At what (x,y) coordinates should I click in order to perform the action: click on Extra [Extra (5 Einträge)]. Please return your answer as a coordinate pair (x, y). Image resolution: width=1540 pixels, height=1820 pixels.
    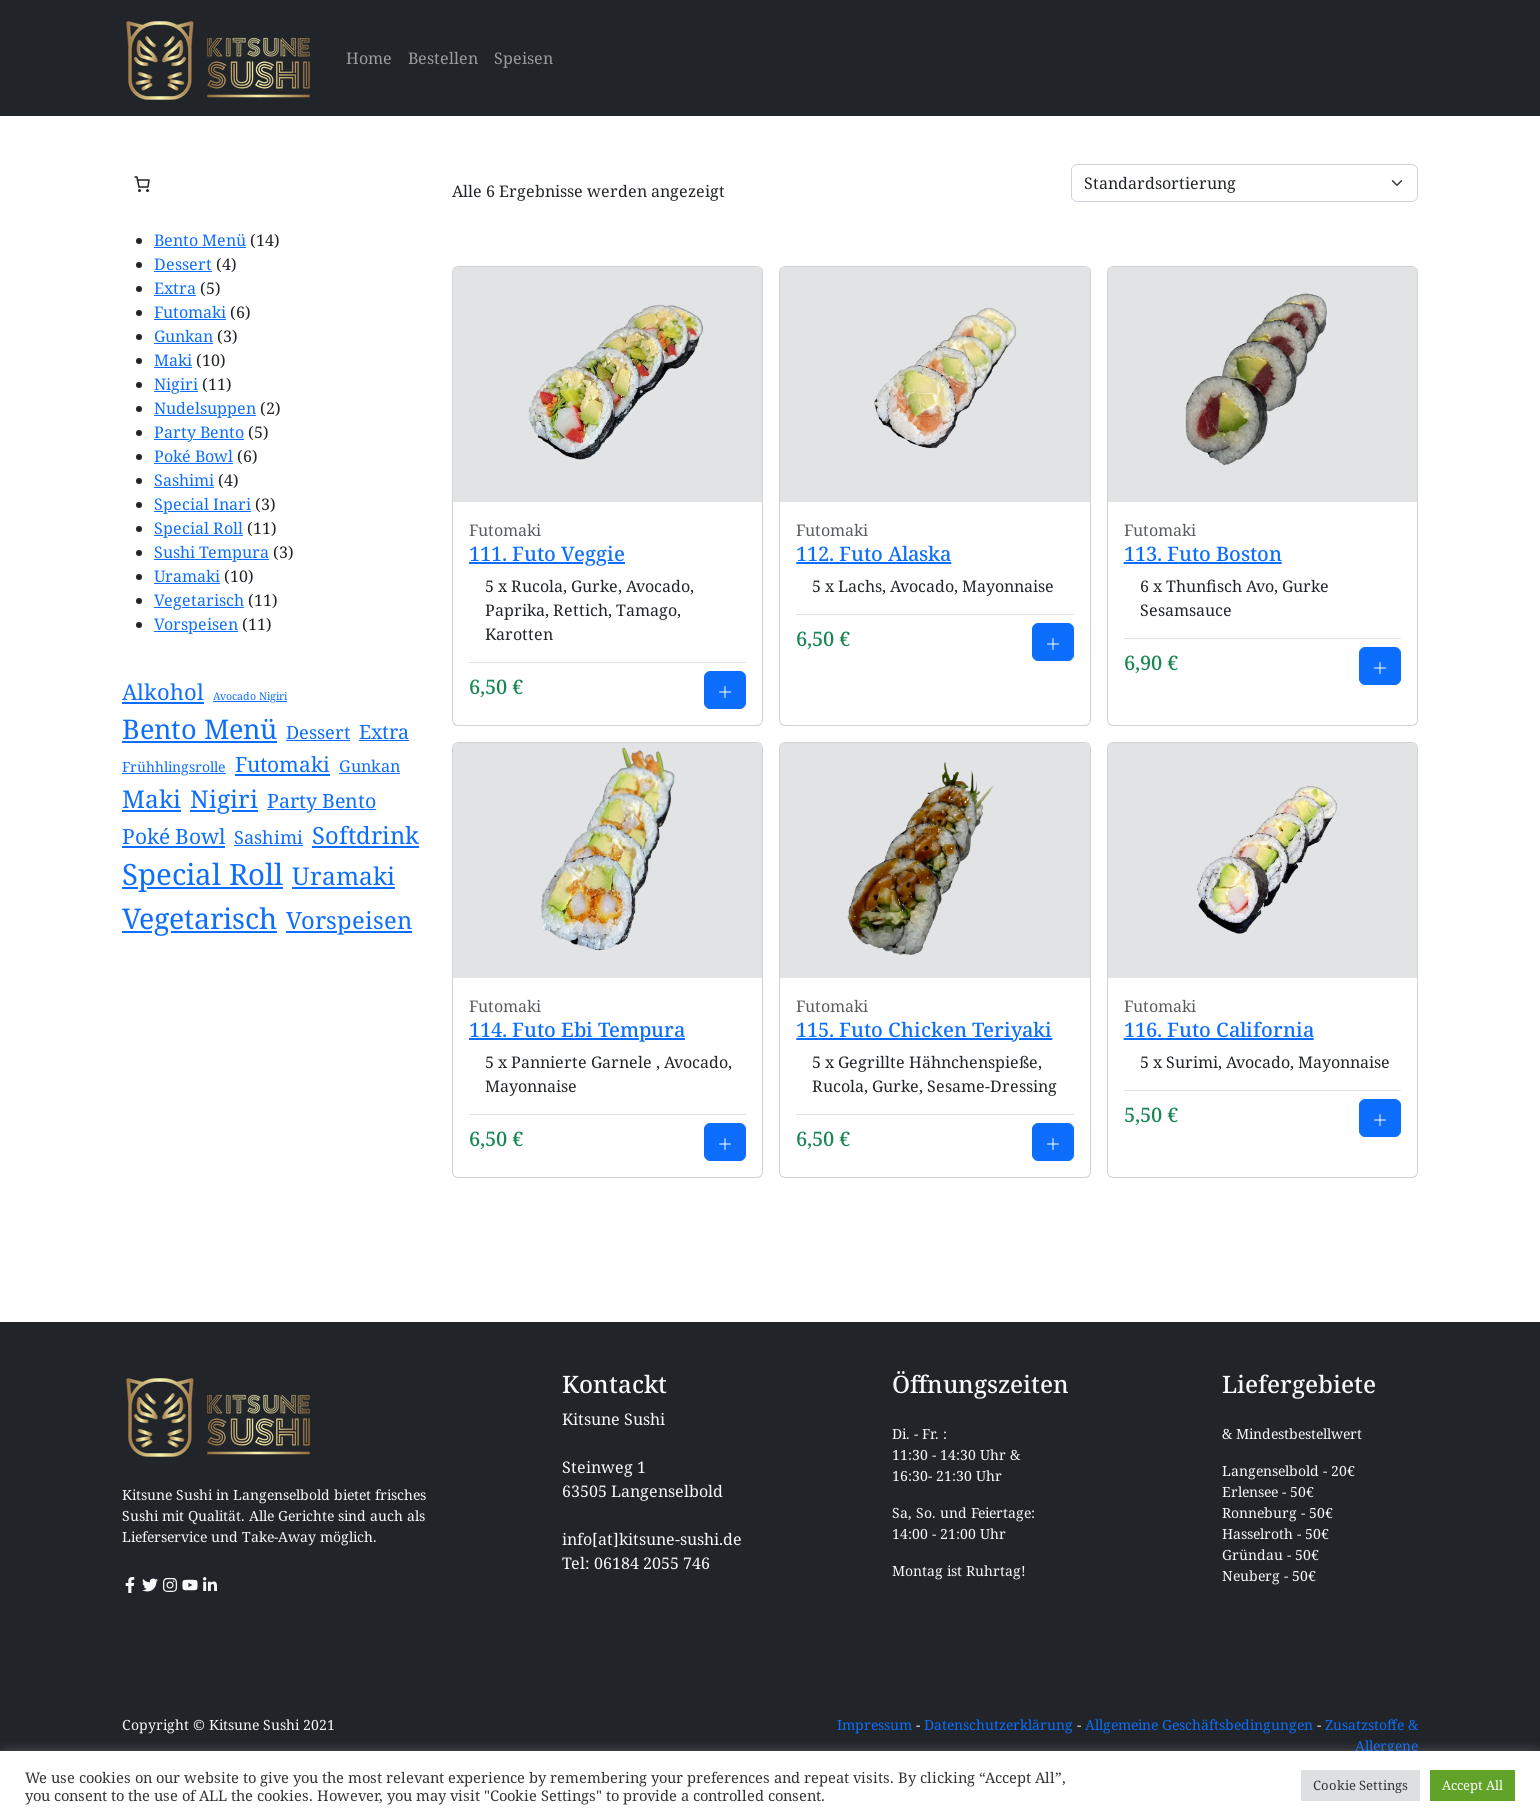
    Looking at the image, I should click on (384, 731).